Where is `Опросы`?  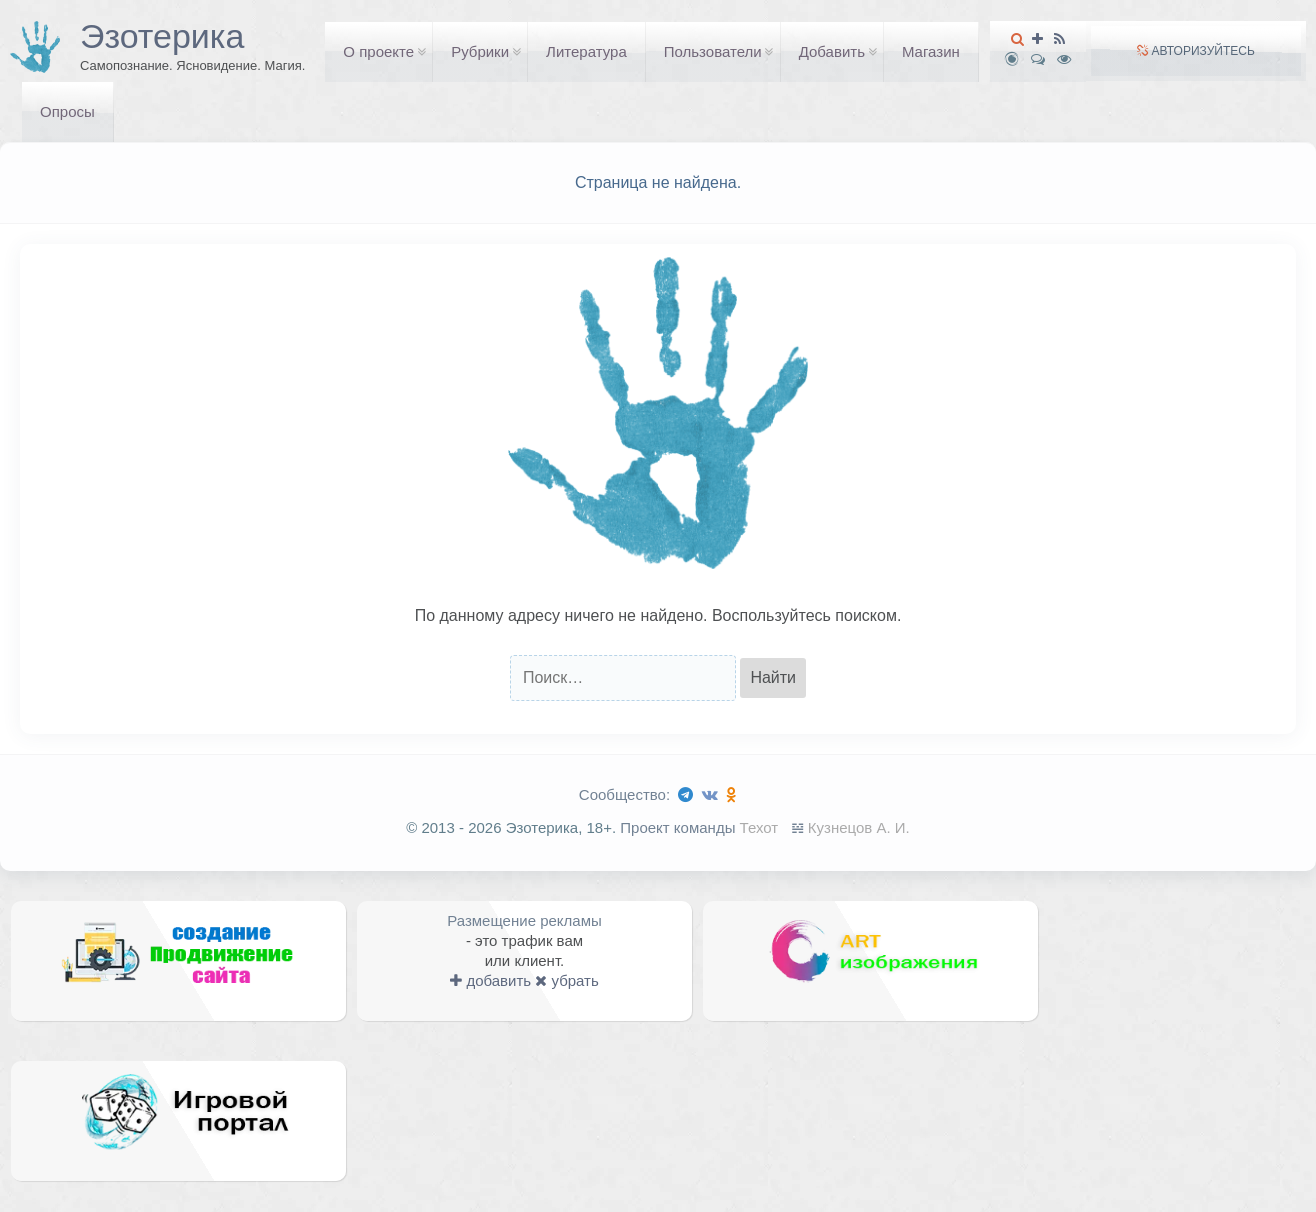
Опросы is located at coordinates (67, 111).